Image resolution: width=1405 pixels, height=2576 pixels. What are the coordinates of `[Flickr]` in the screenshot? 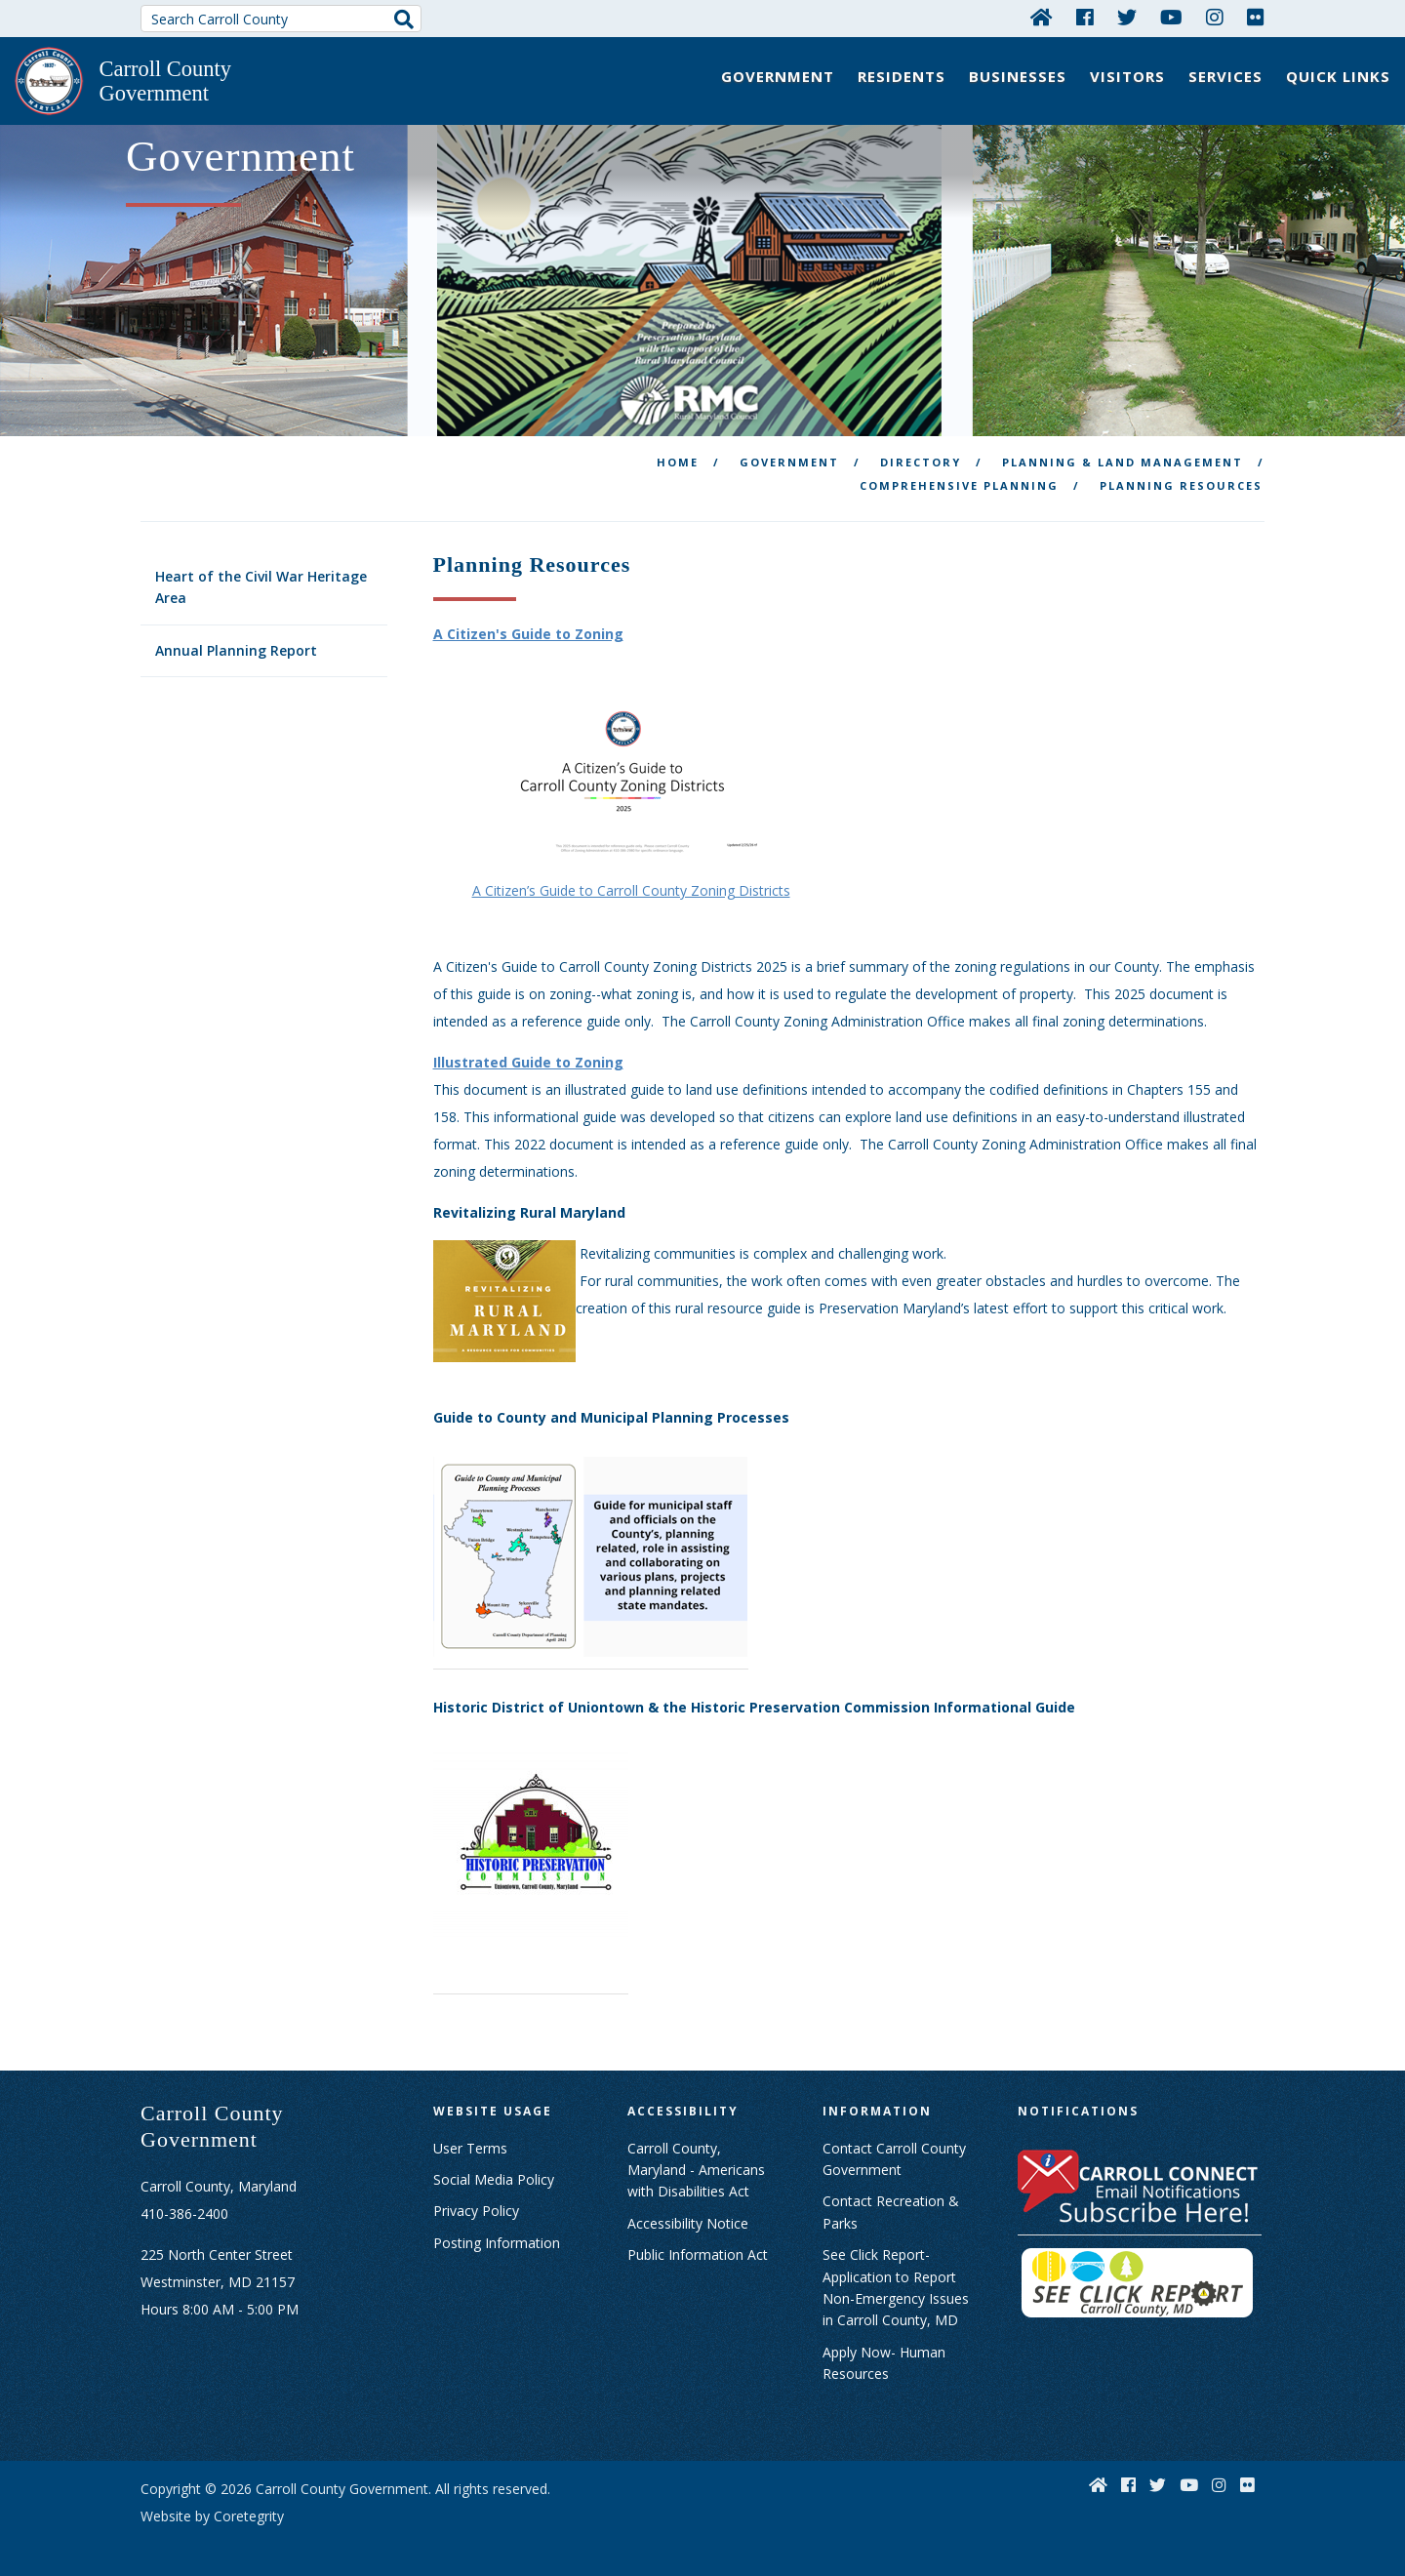 It's located at (1255, 16).